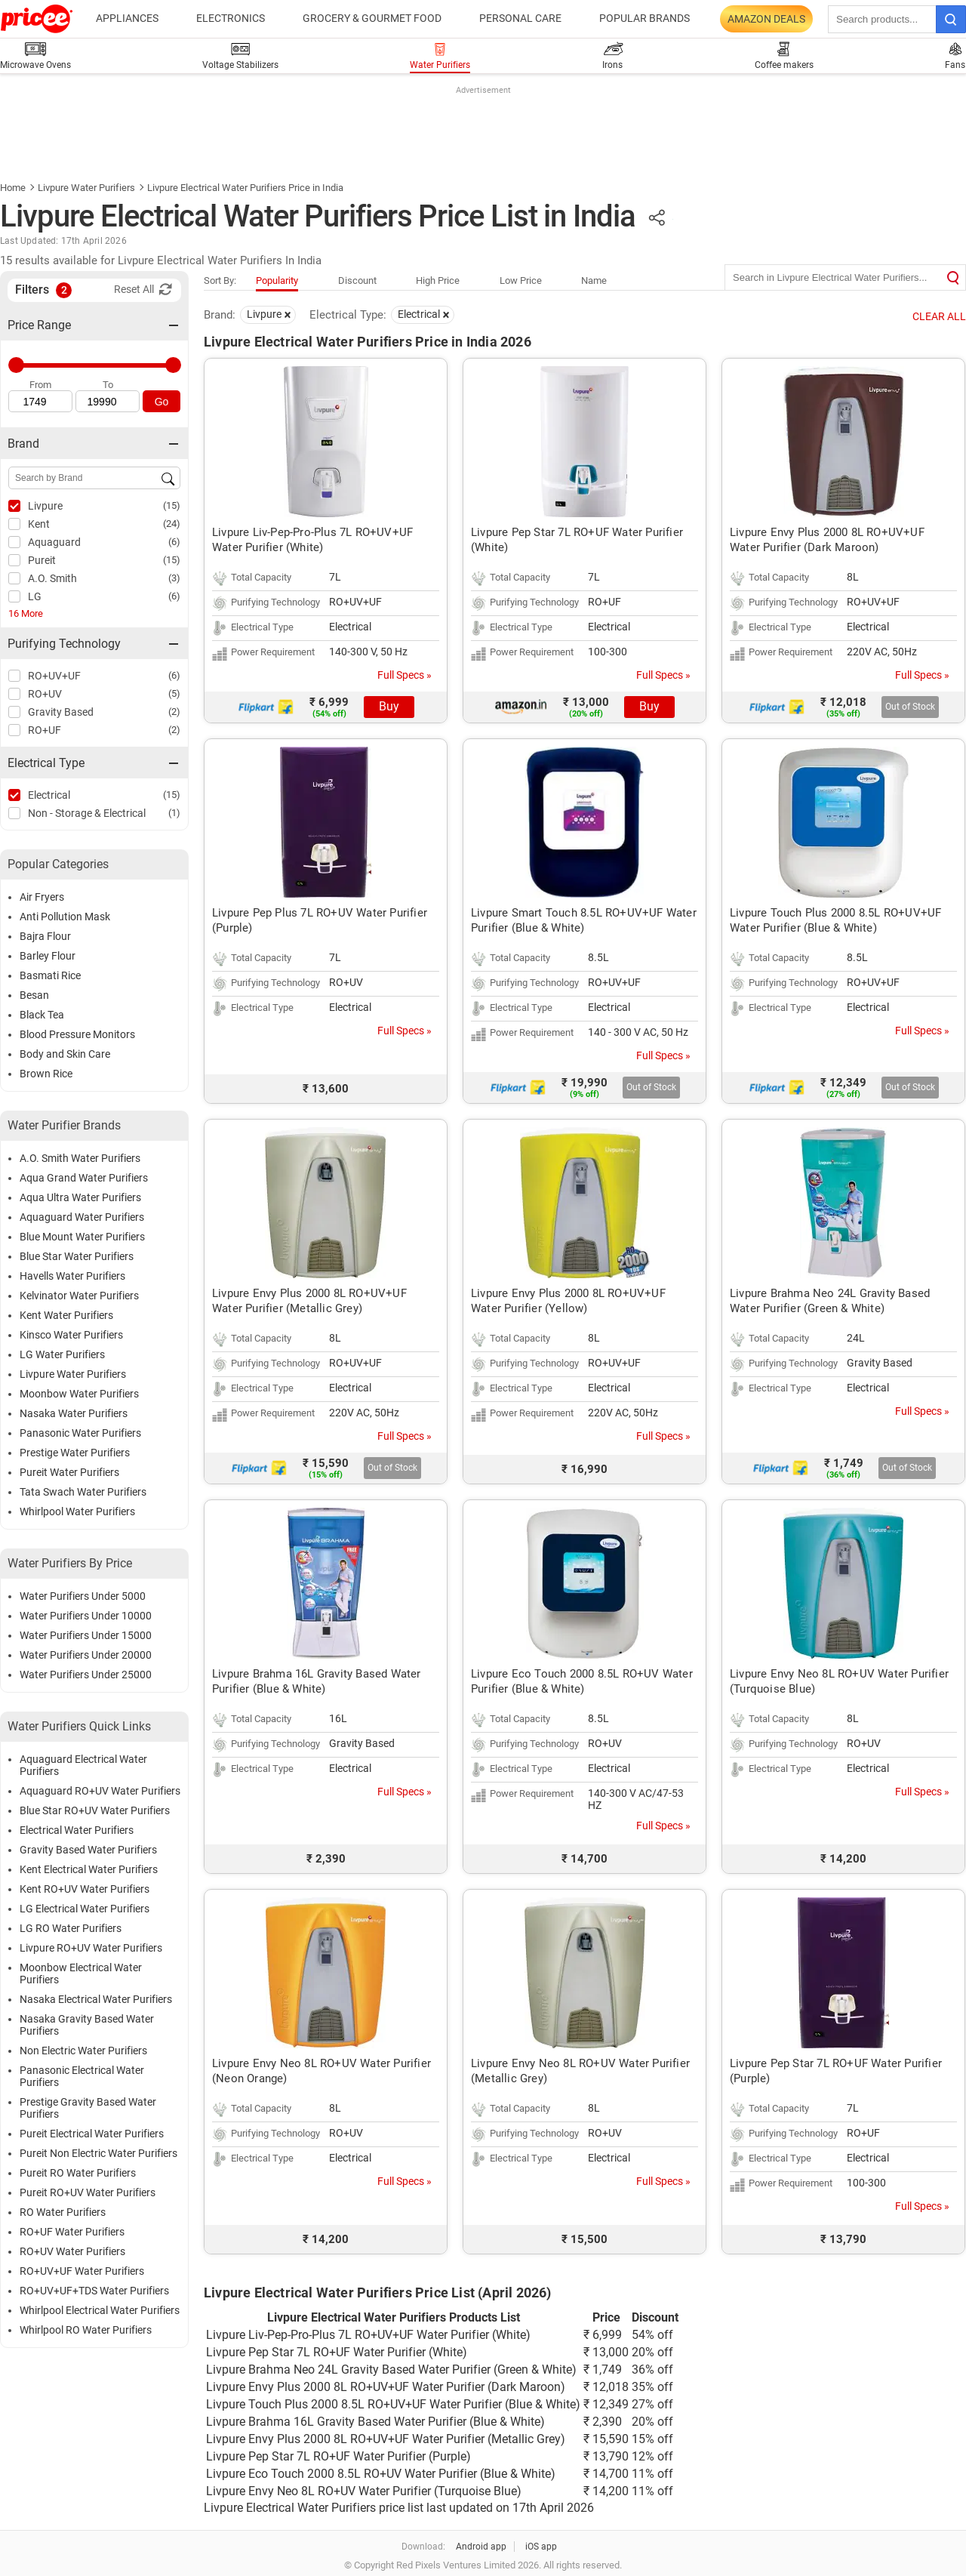 The height and width of the screenshot is (2576, 966). What do you see at coordinates (438, 280) in the screenshot?
I see `High Price` at bounding box center [438, 280].